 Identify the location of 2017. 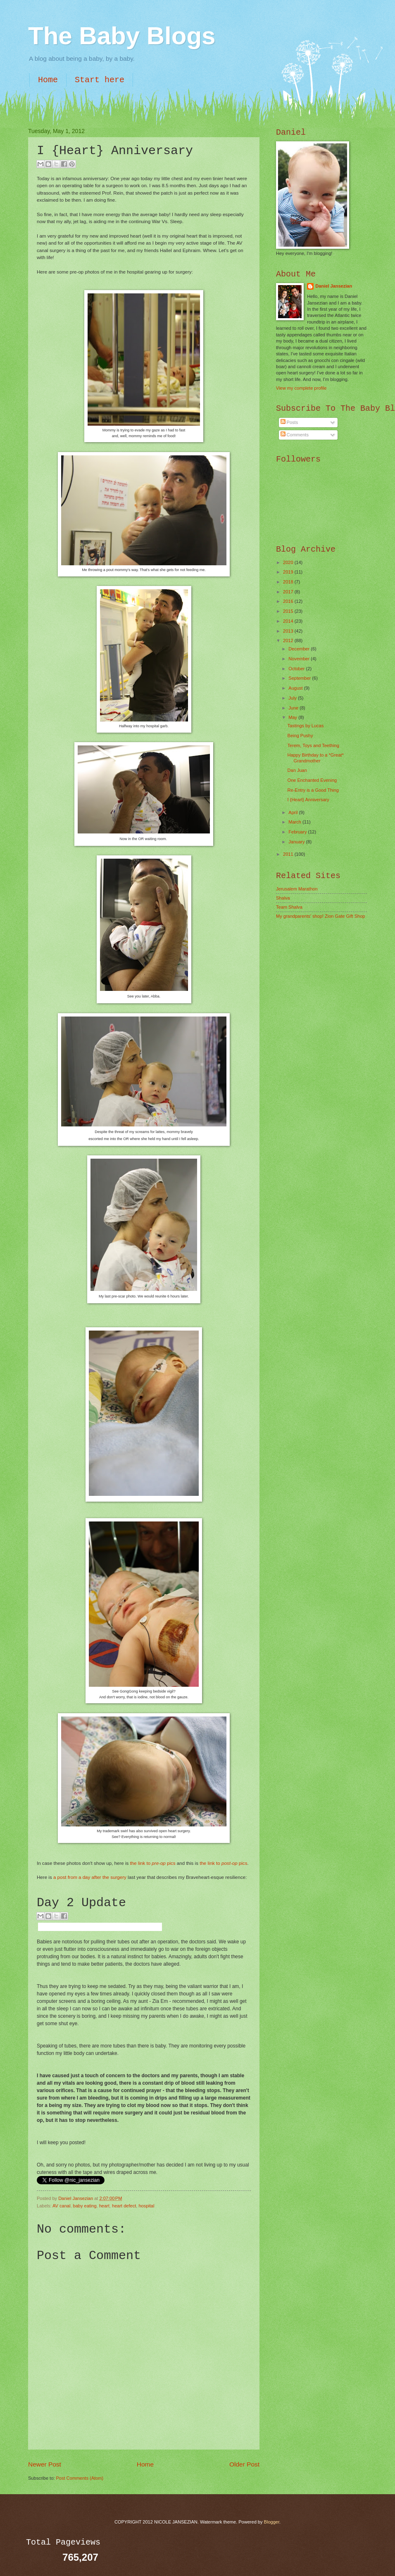
(289, 591).